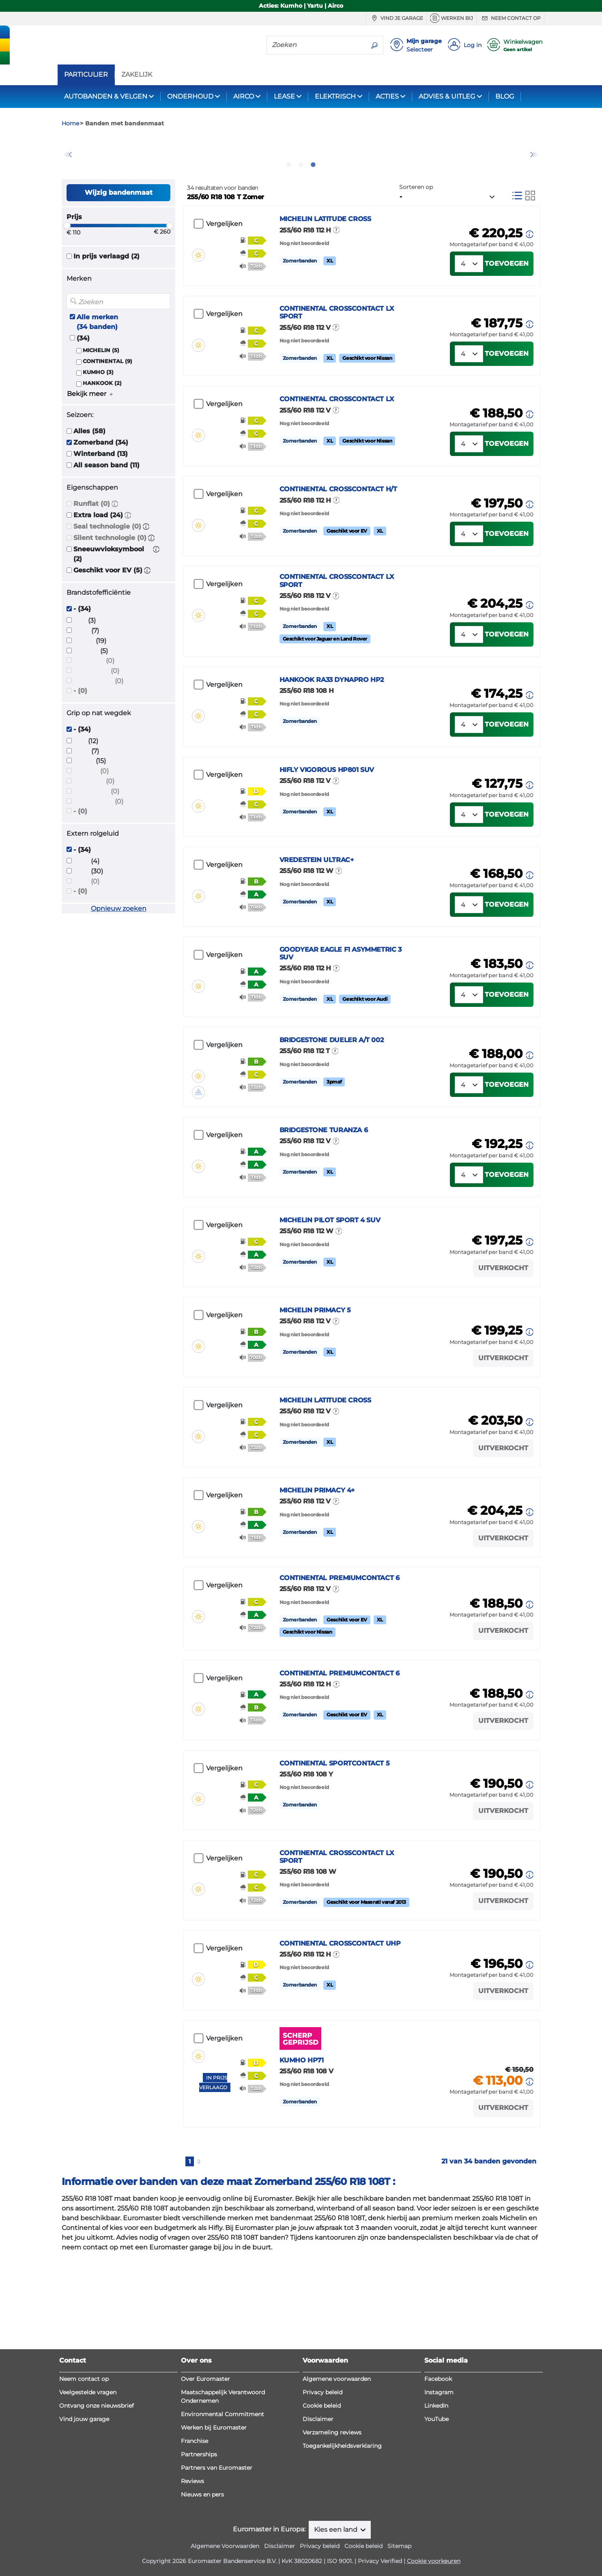 The height and width of the screenshot is (2576, 602). I want to click on Extra load (24), so click(98, 559).